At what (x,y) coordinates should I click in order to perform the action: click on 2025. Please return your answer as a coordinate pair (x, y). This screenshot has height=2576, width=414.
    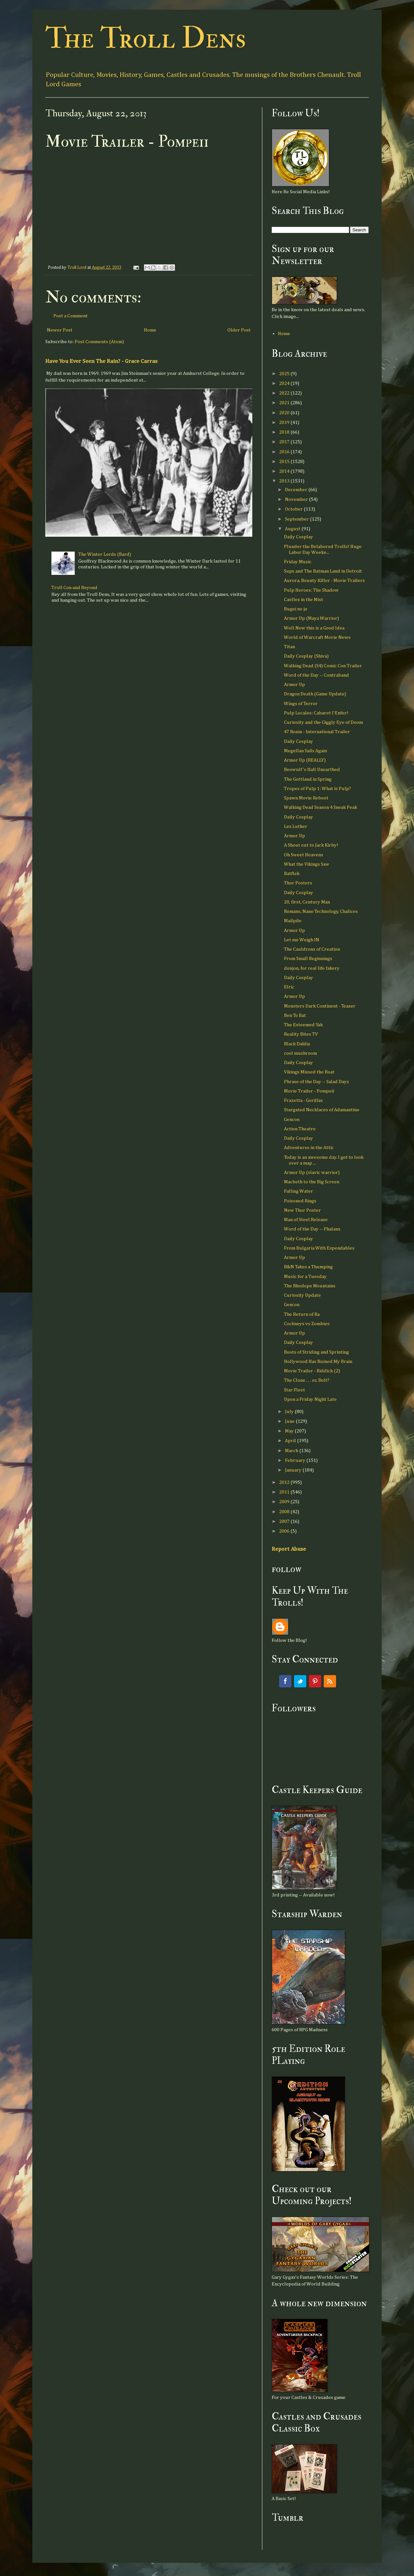
    Looking at the image, I should click on (284, 373).